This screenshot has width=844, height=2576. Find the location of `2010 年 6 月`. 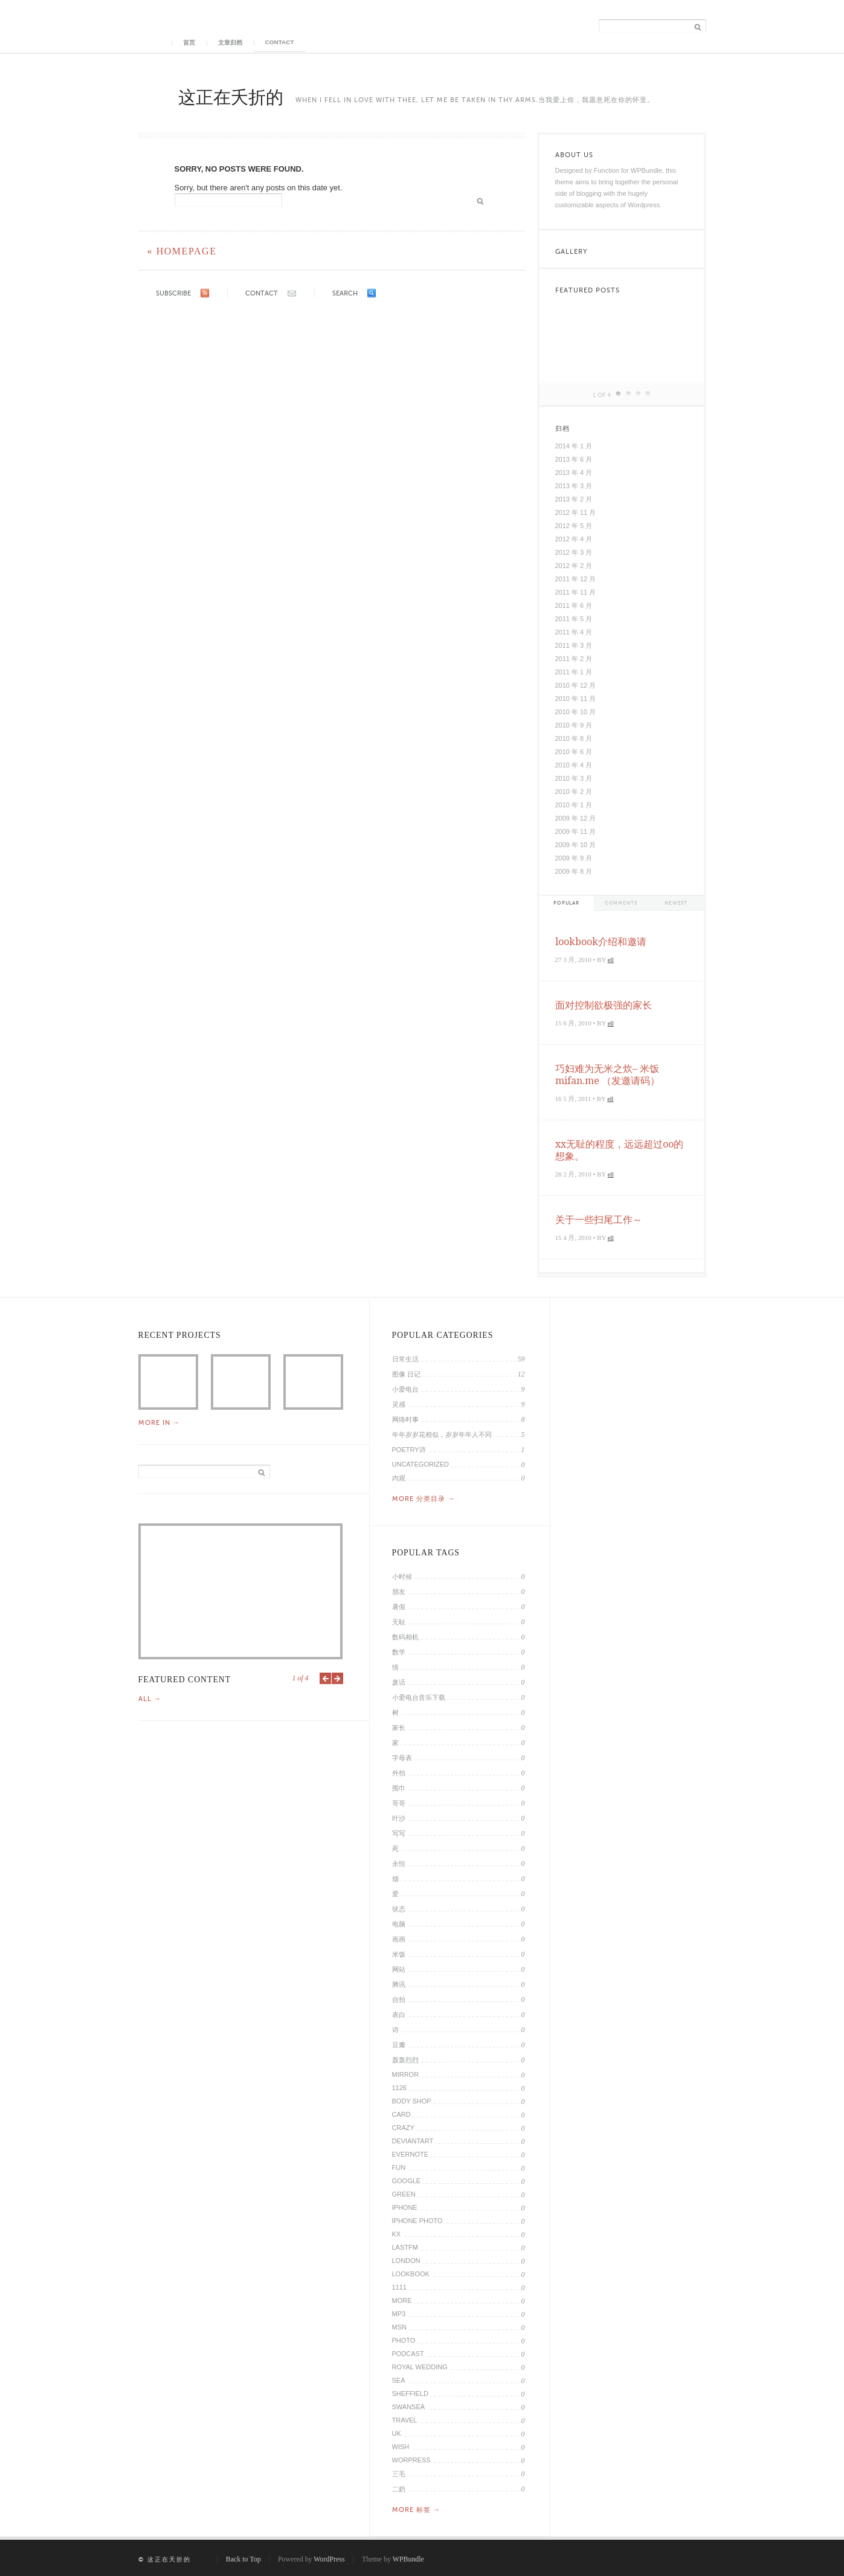

2010 年 6 月 is located at coordinates (574, 751).